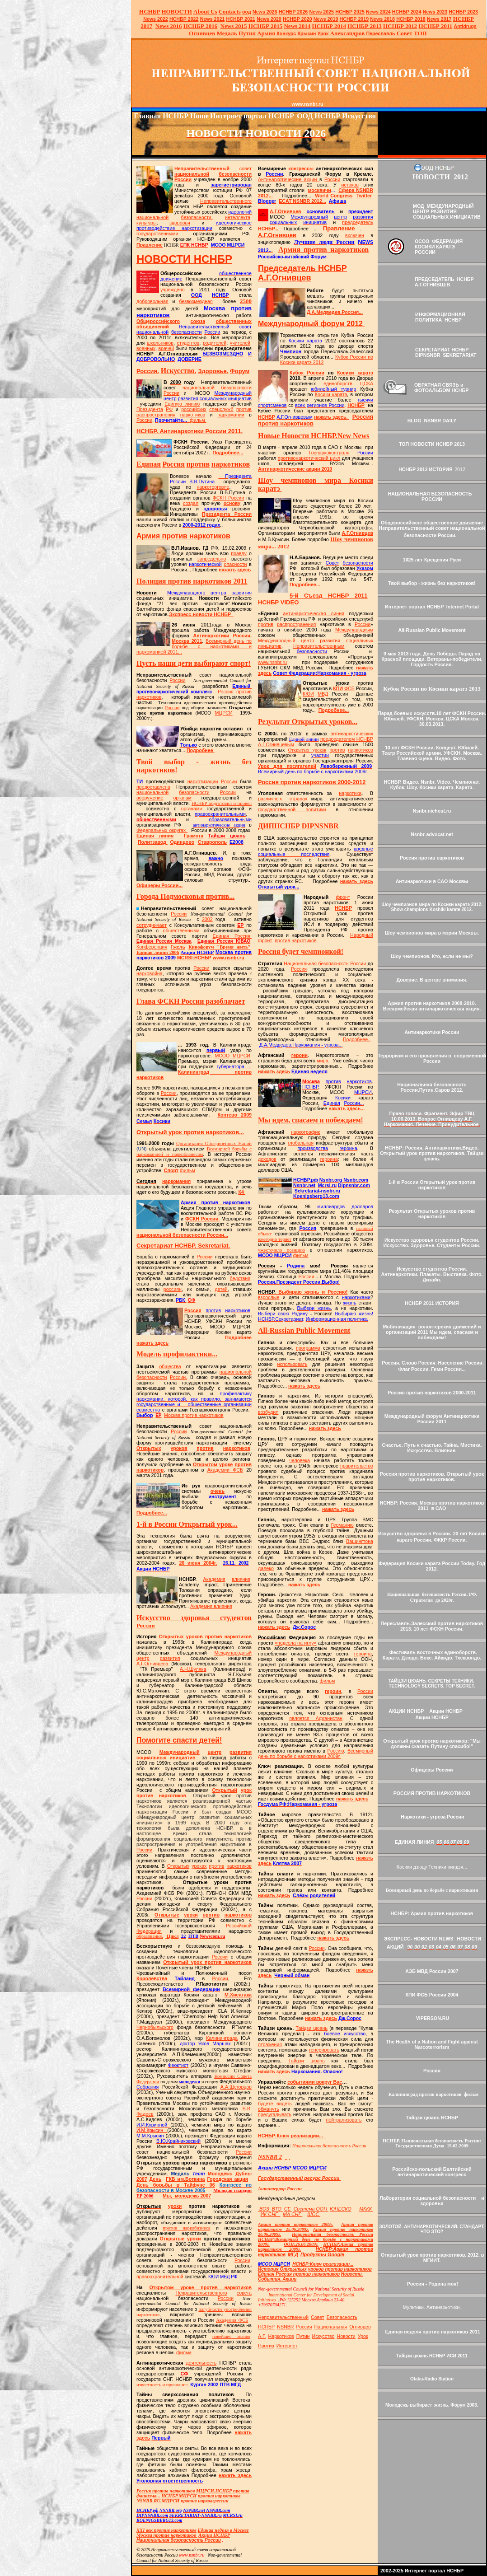 Image resolution: width=487 pixels, height=2576 pixels. I want to click on школьников, so click(160, 343).